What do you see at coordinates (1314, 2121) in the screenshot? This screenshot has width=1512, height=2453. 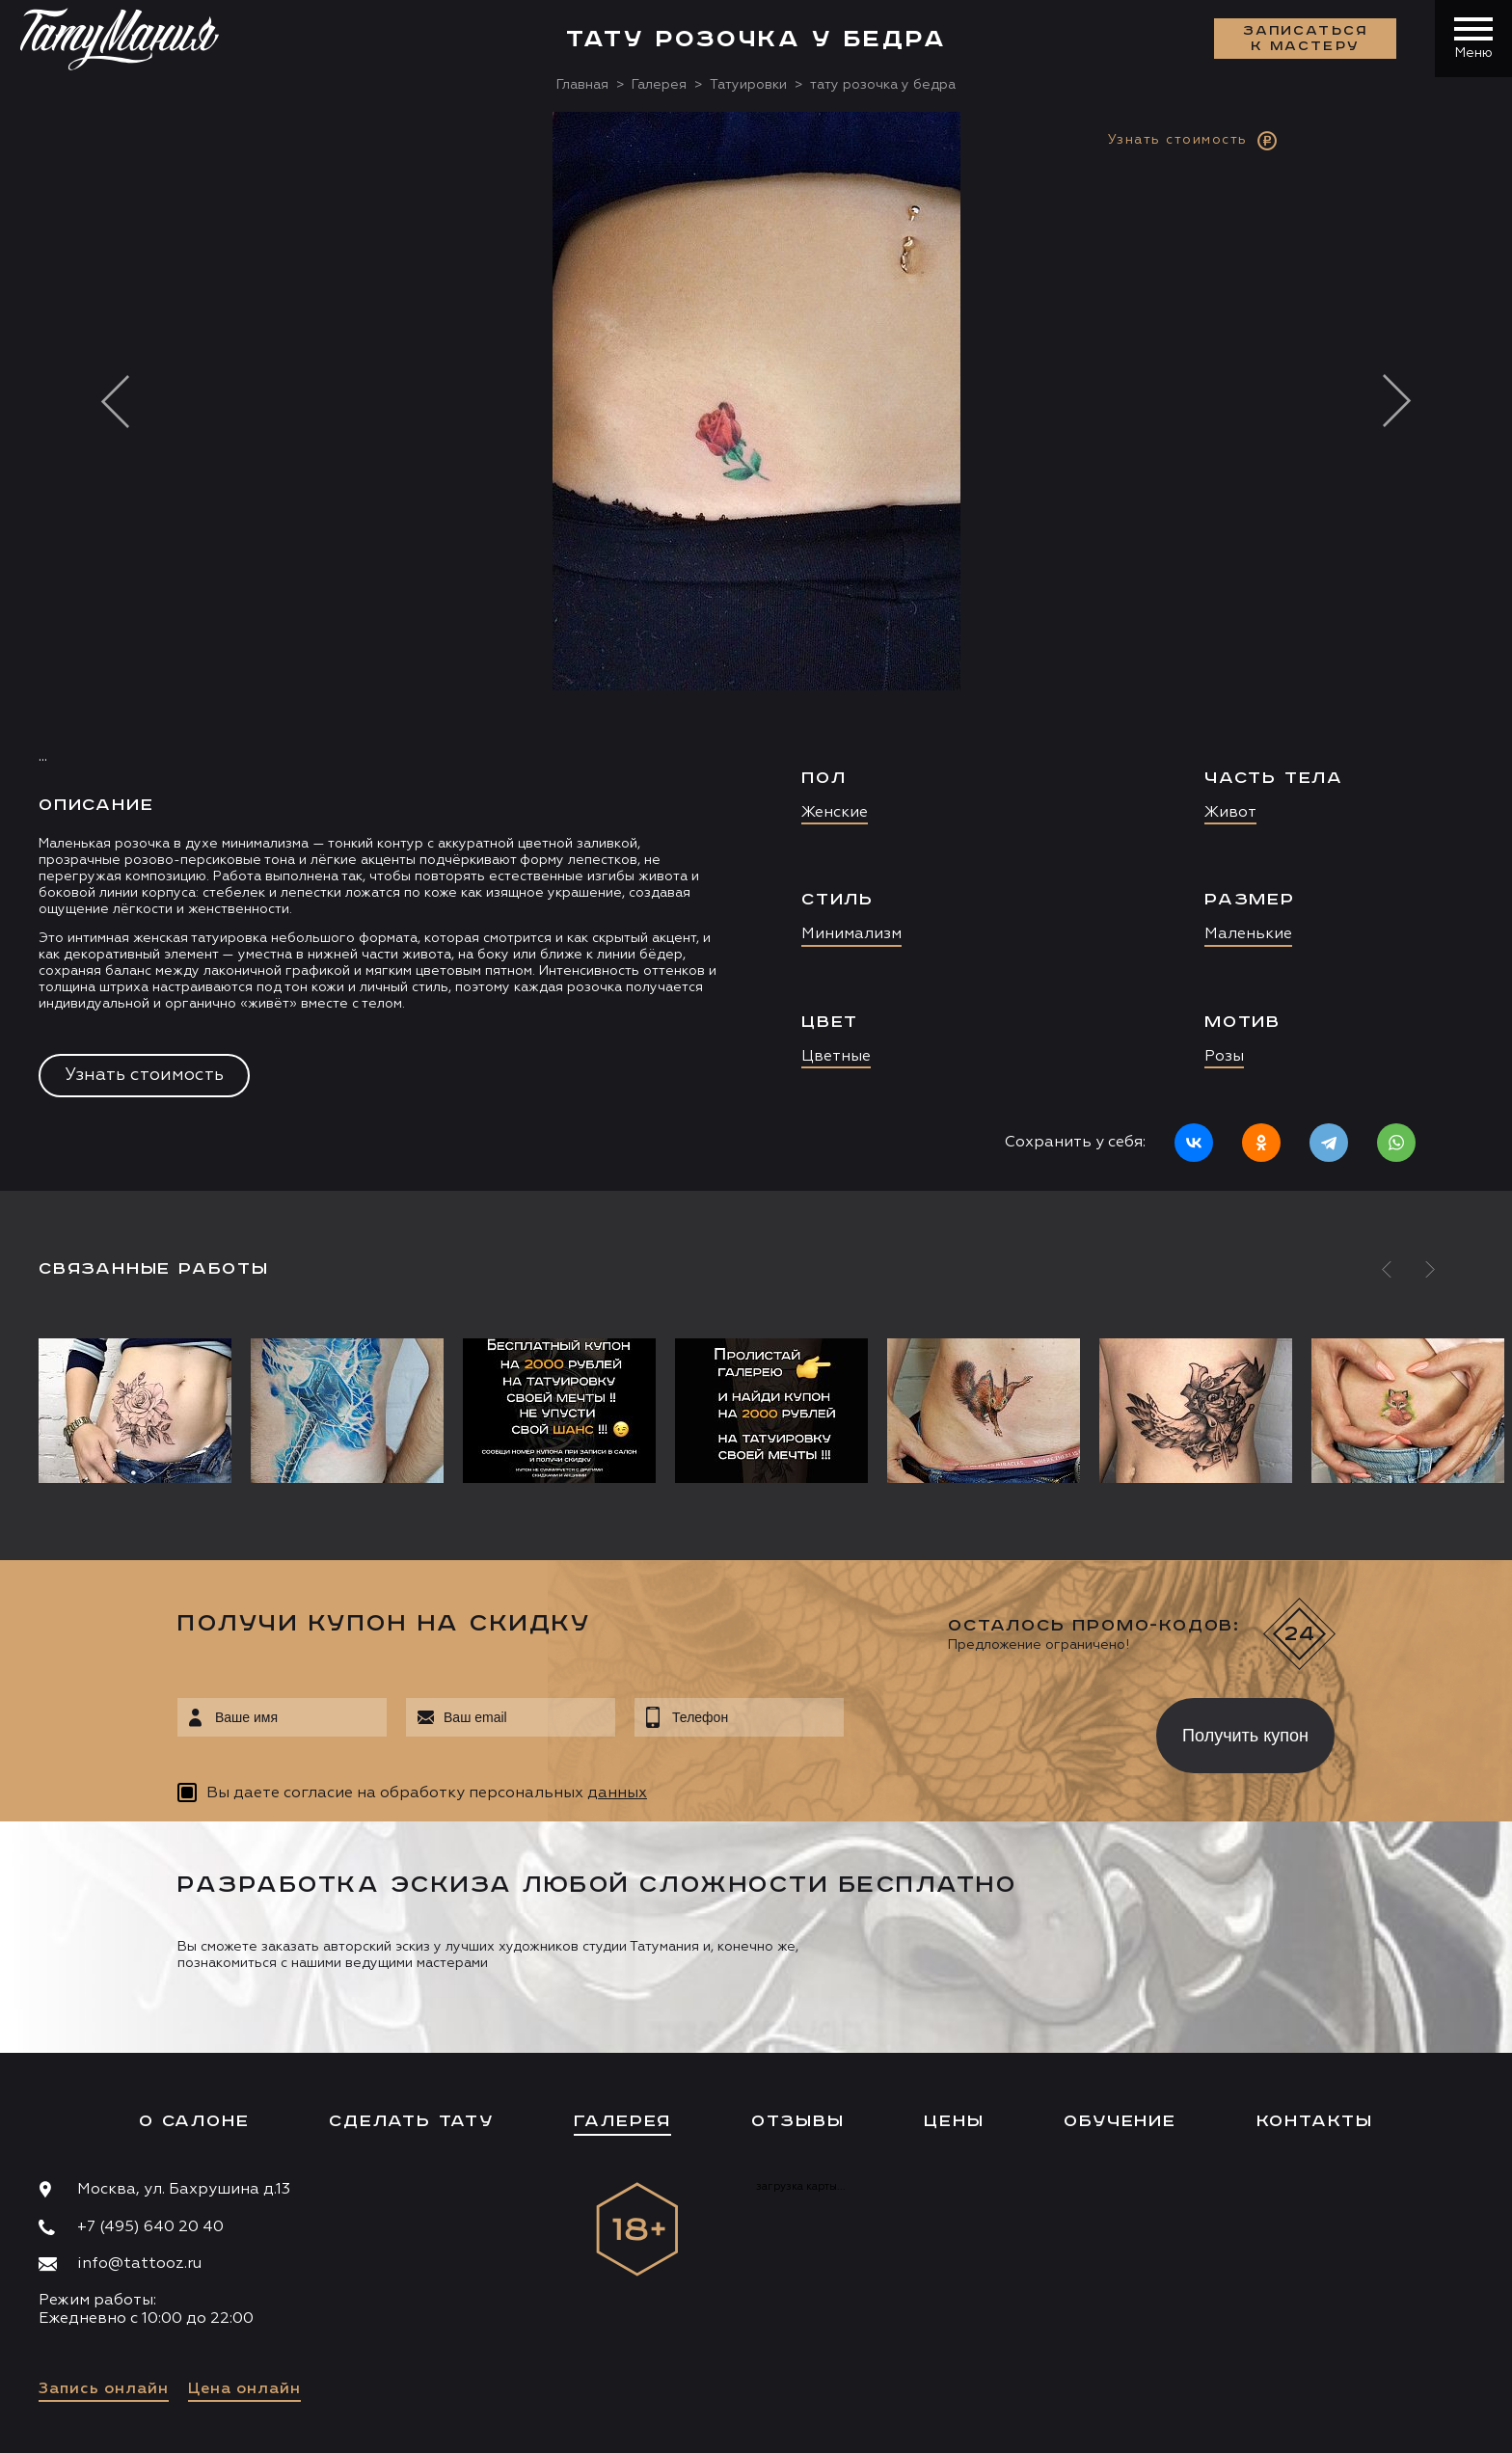 I see `Контакты` at bounding box center [1314, 2121].